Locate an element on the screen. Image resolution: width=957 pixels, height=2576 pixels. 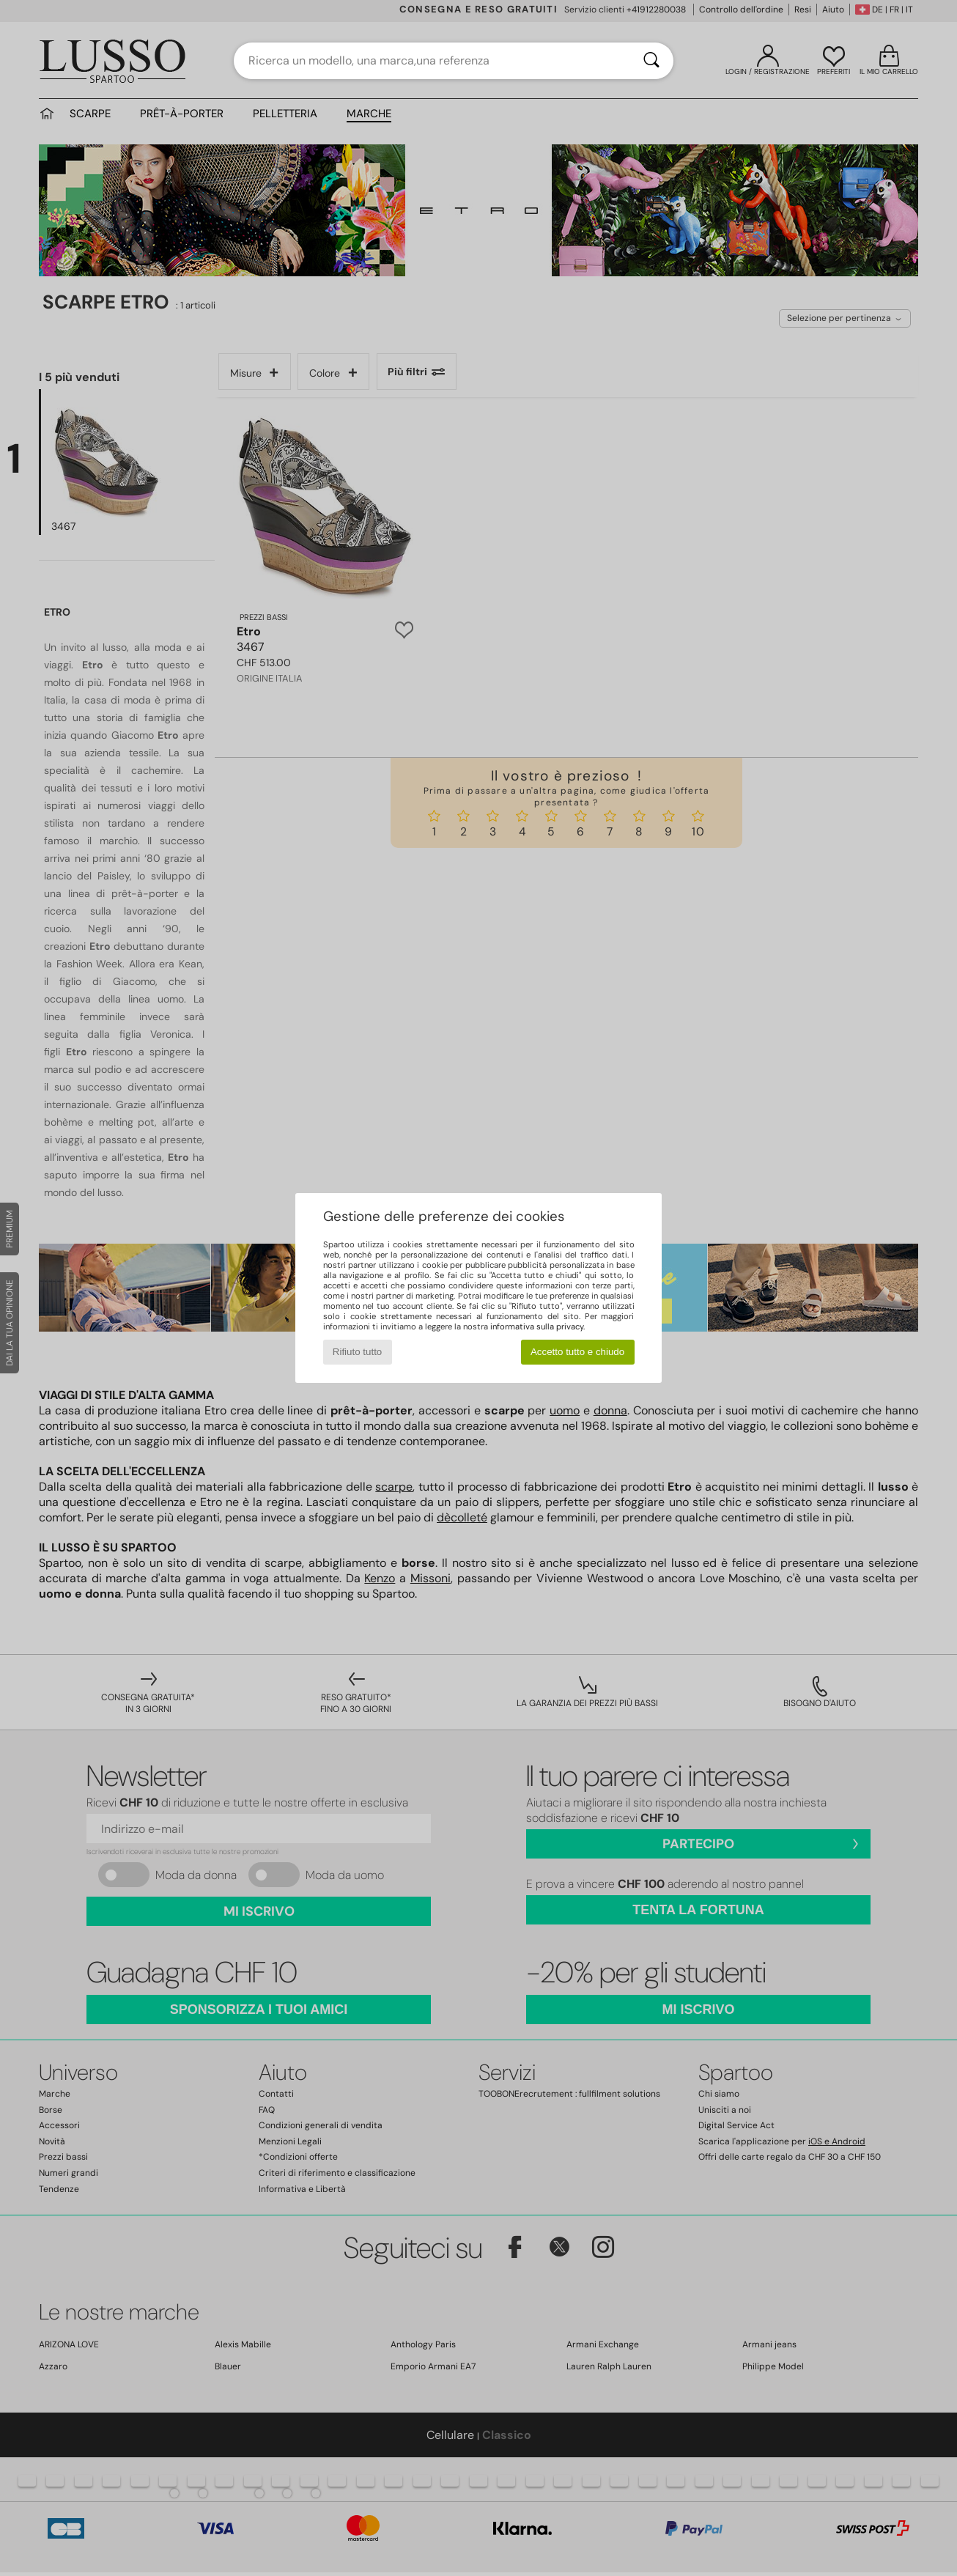
[Ricerca] is located at coordinates (651, 61).